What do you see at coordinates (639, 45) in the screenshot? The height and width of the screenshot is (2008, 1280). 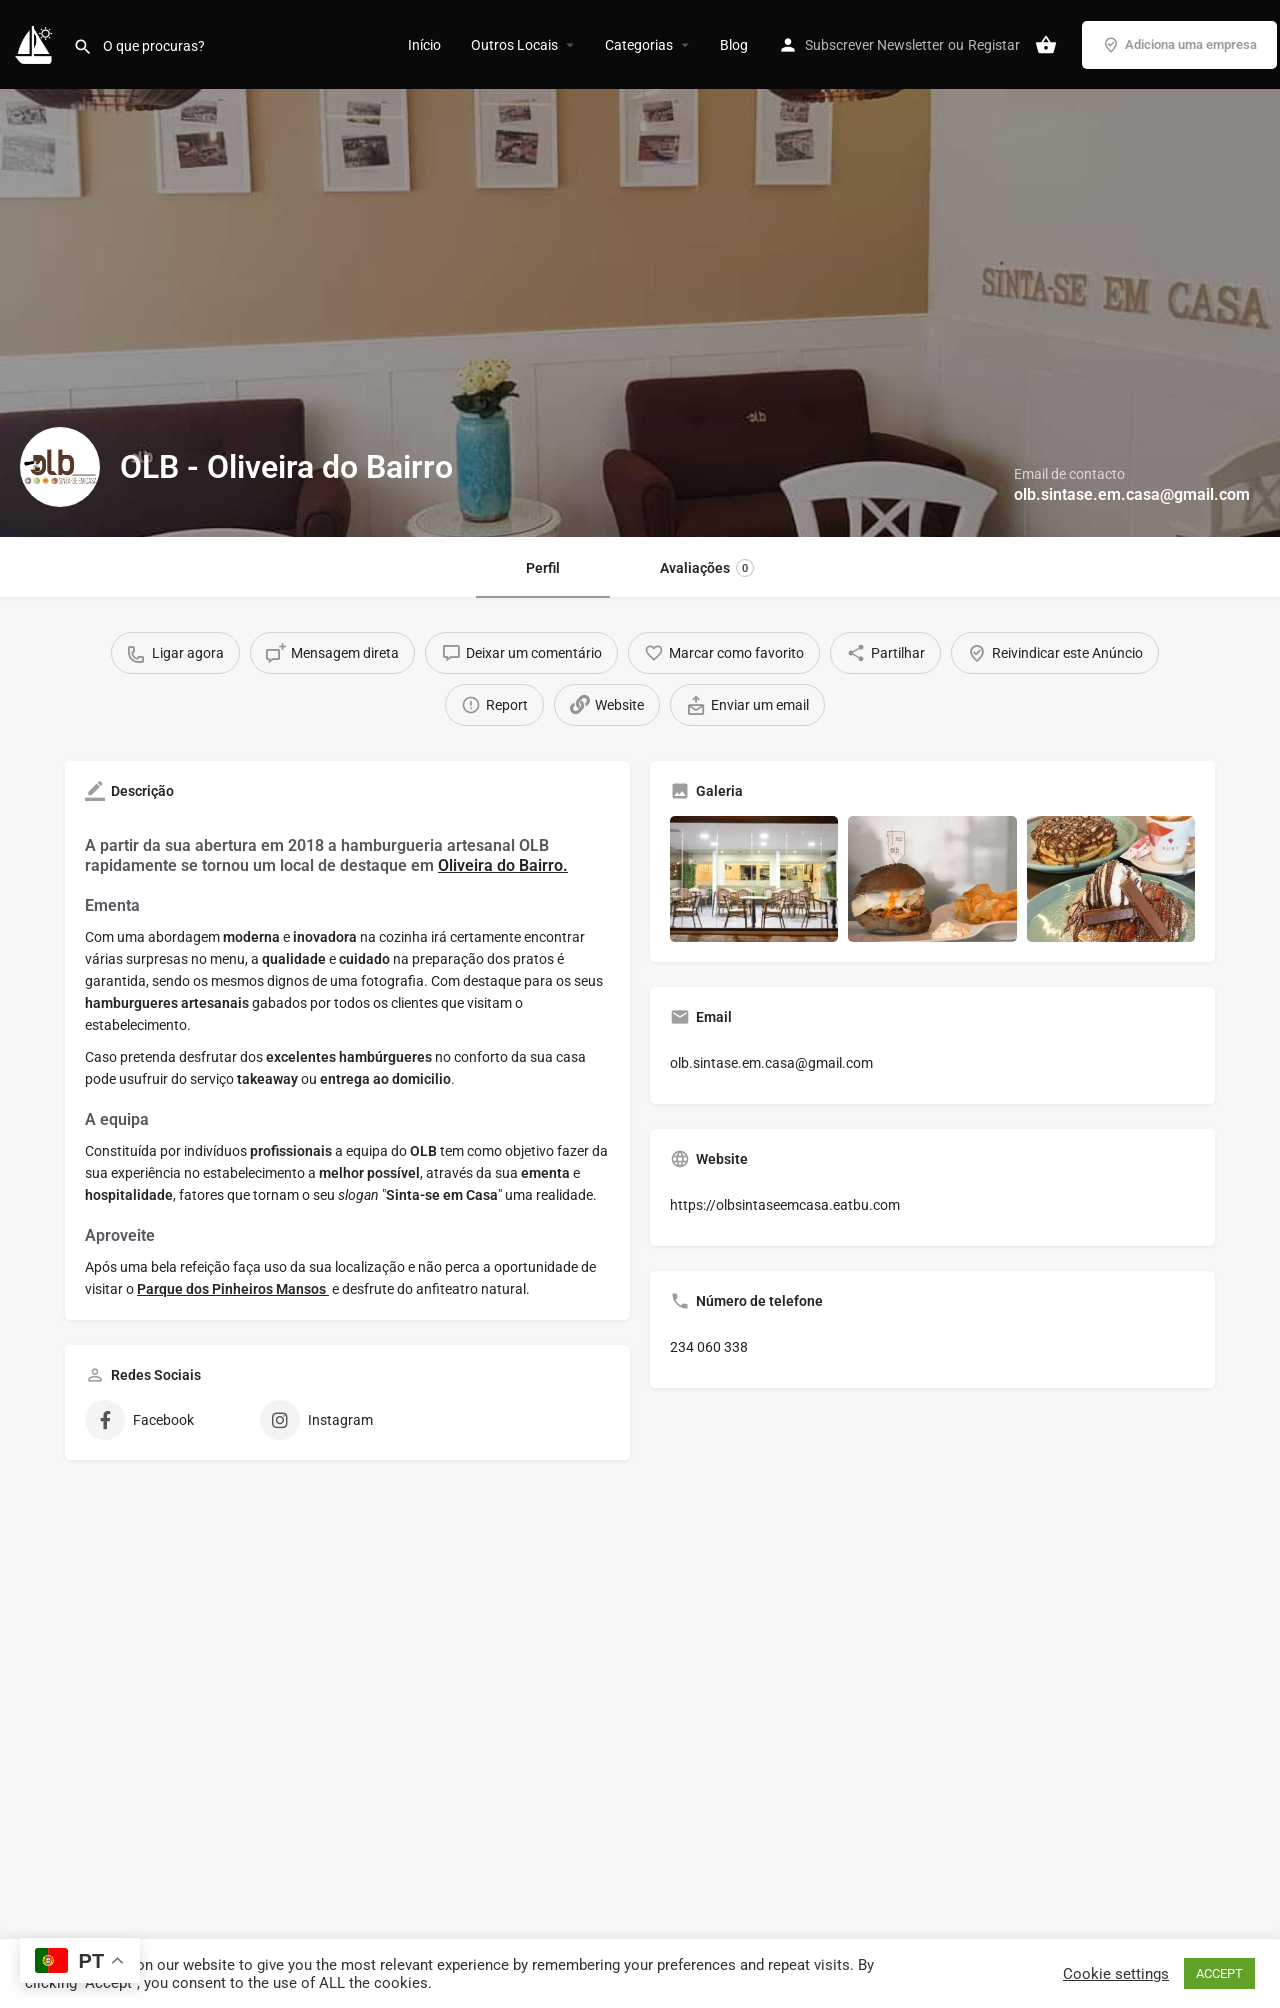 I see `Categorias` at bounding box center [639, 45].